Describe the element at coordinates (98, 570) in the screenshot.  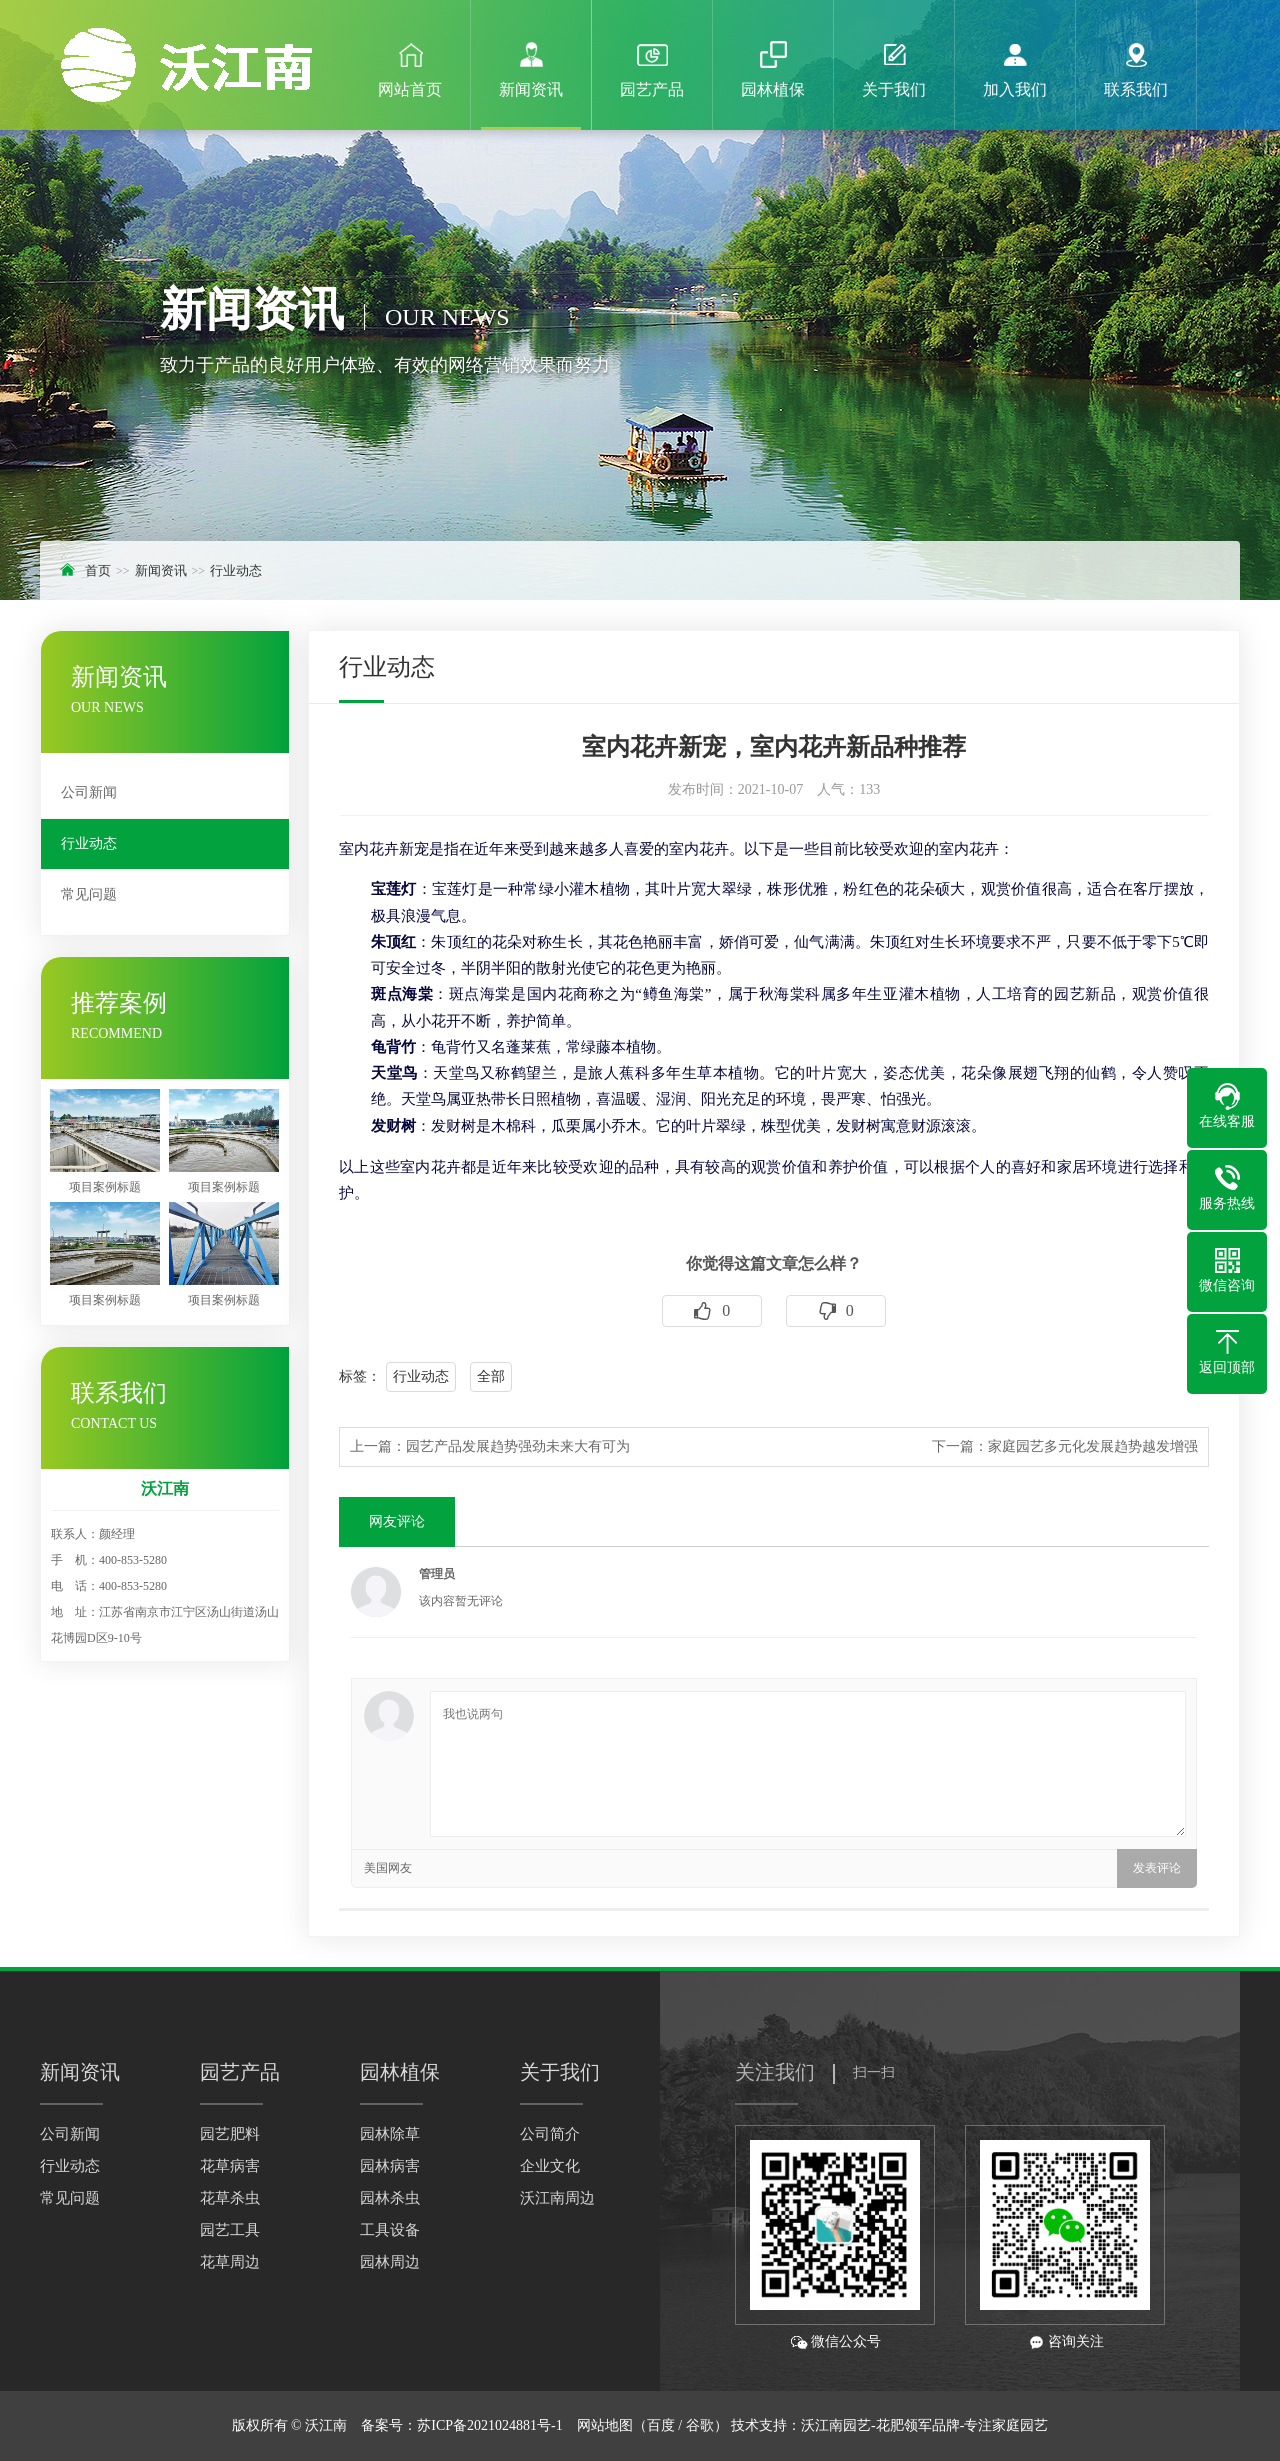
I see `首页` at that location.